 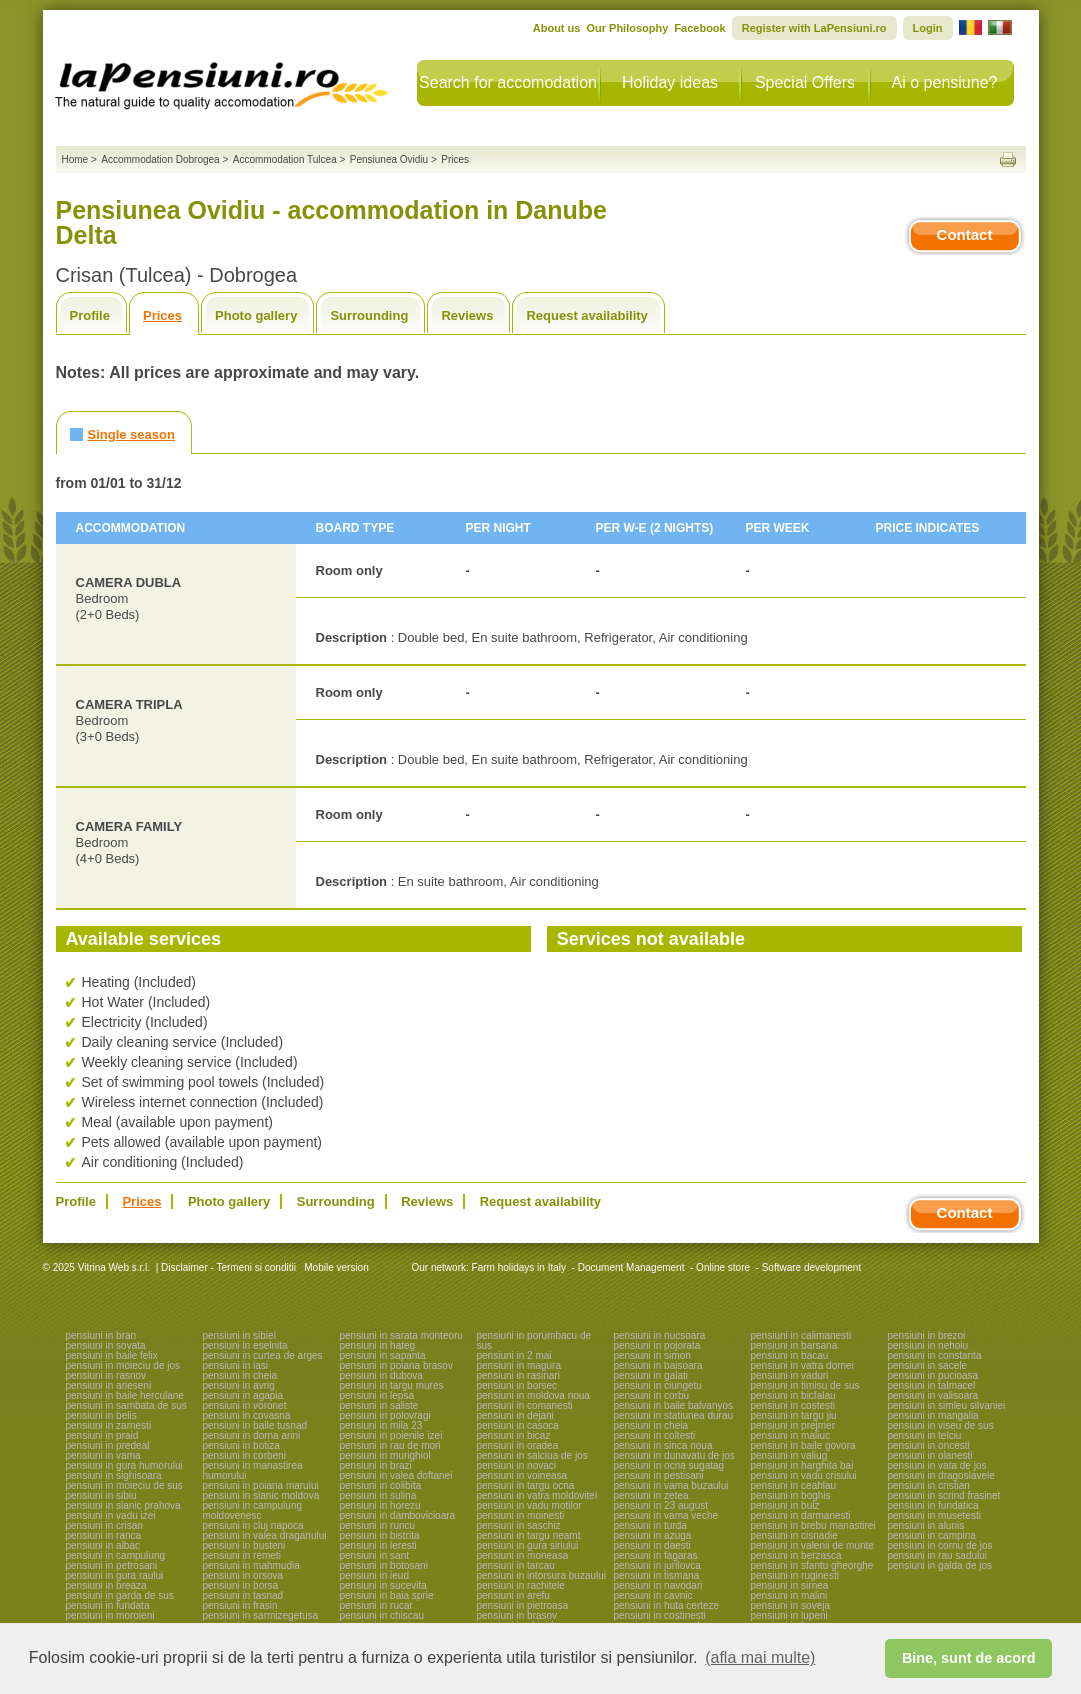 I want to click on pensiuni in baile govora, so click(x=803, y=1445).